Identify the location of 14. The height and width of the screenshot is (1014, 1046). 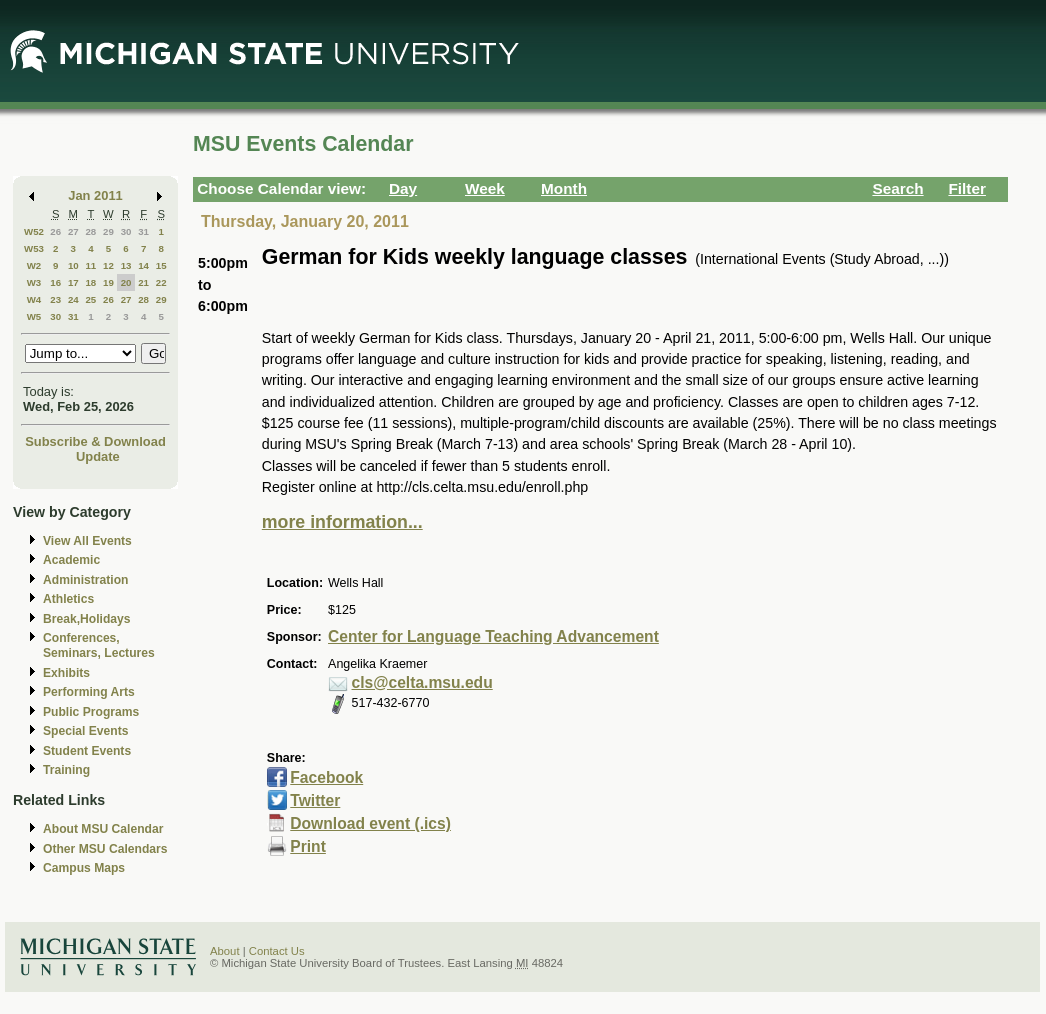
(143, 265).